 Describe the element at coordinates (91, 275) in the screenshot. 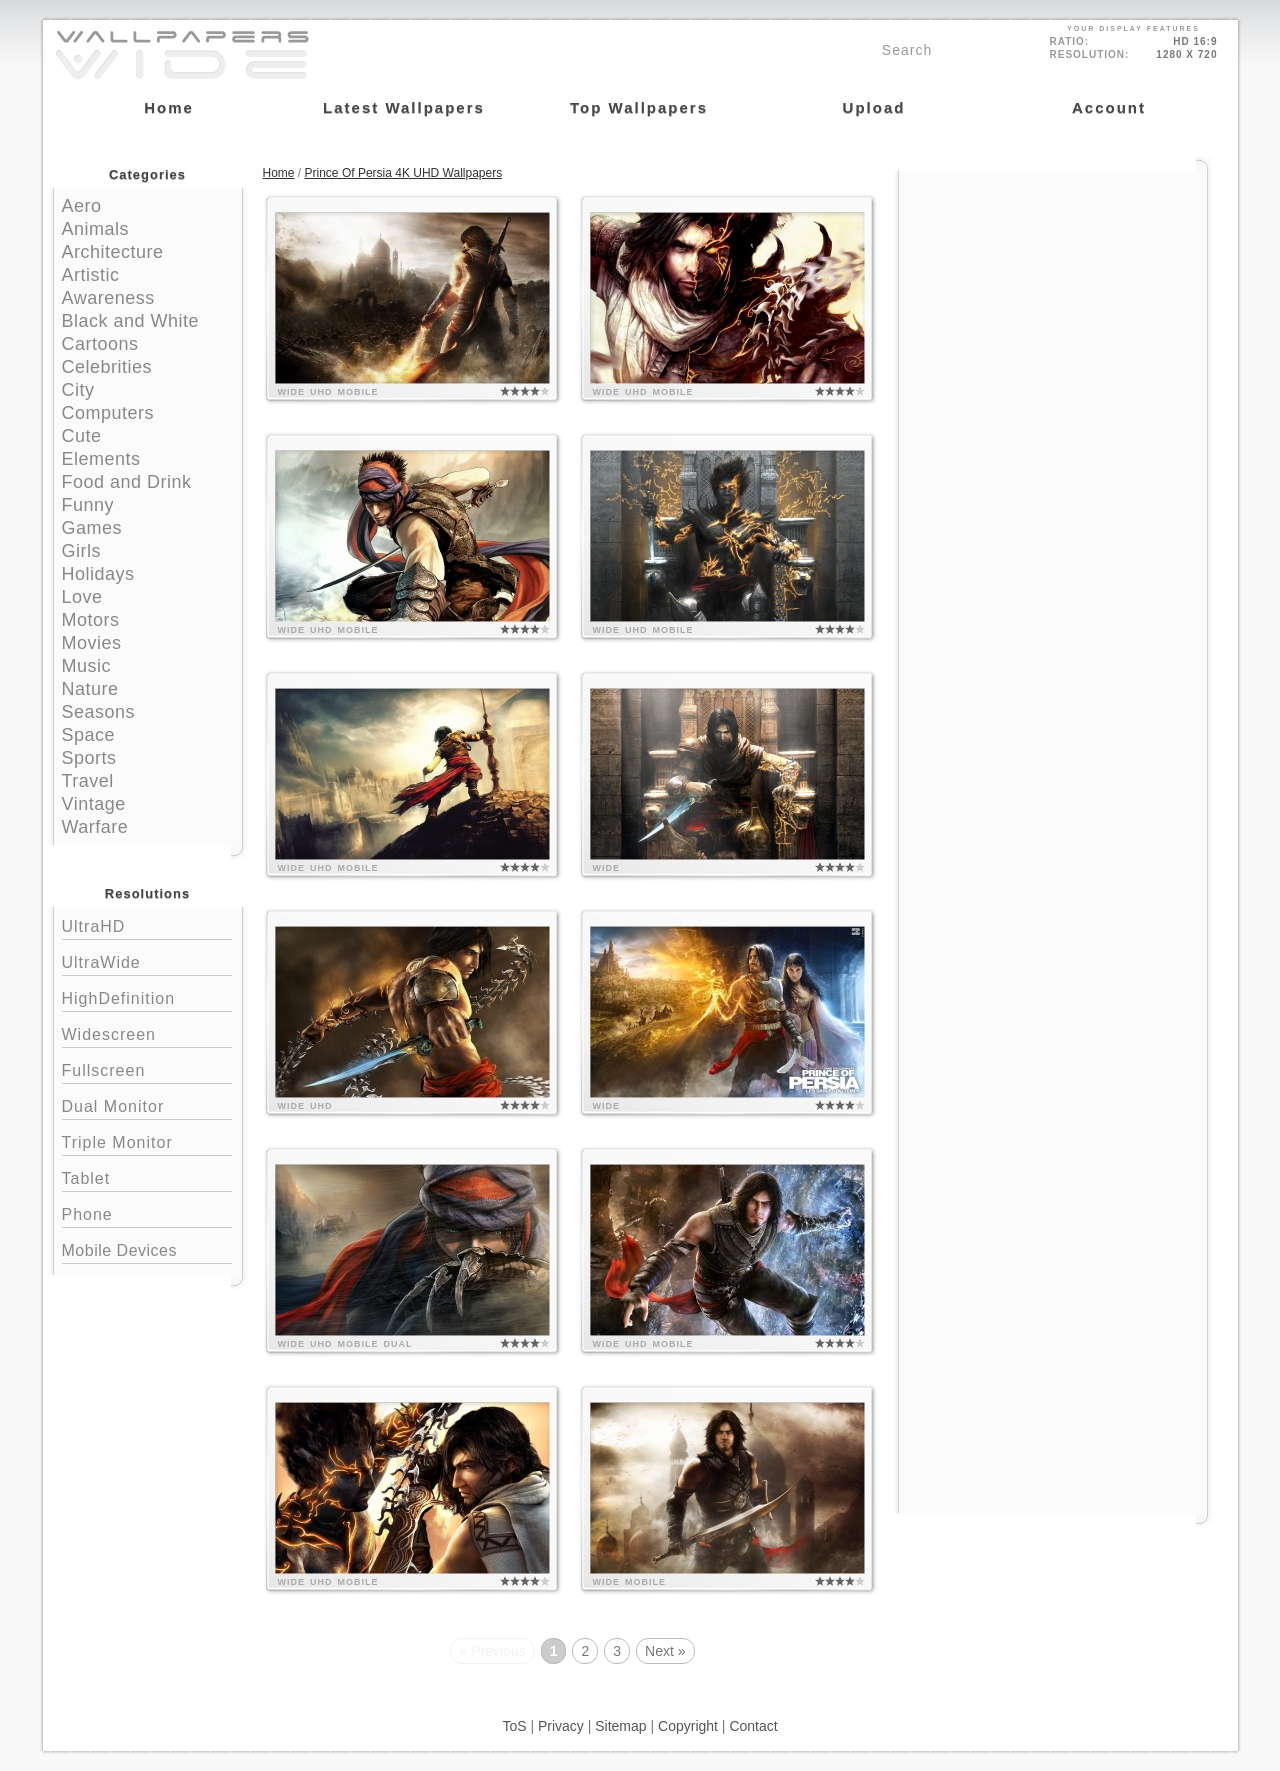

I see `Artistic` at that location.